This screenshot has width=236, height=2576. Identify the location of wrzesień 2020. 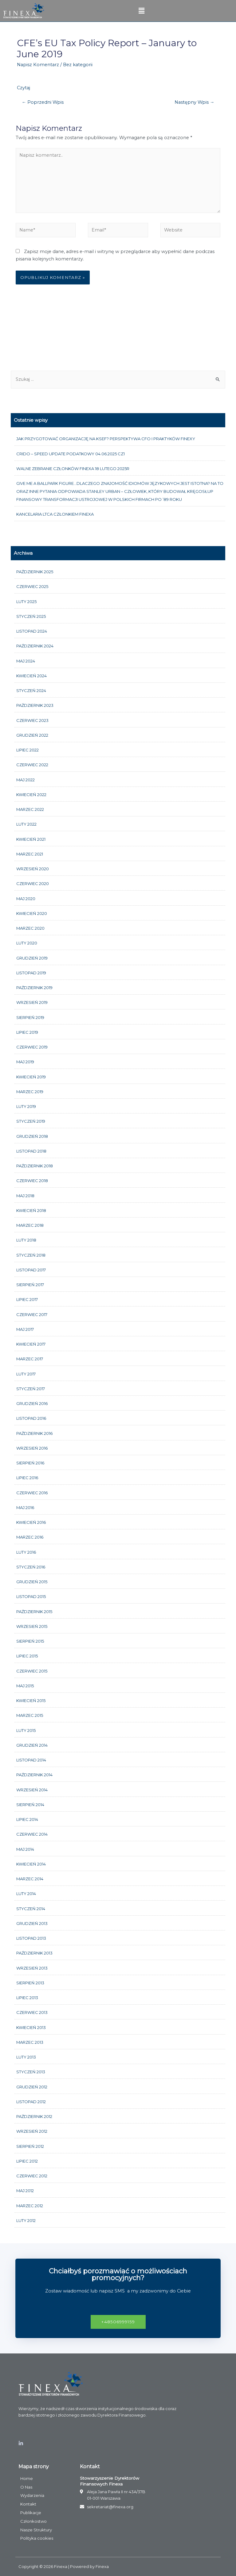
(32, 868).